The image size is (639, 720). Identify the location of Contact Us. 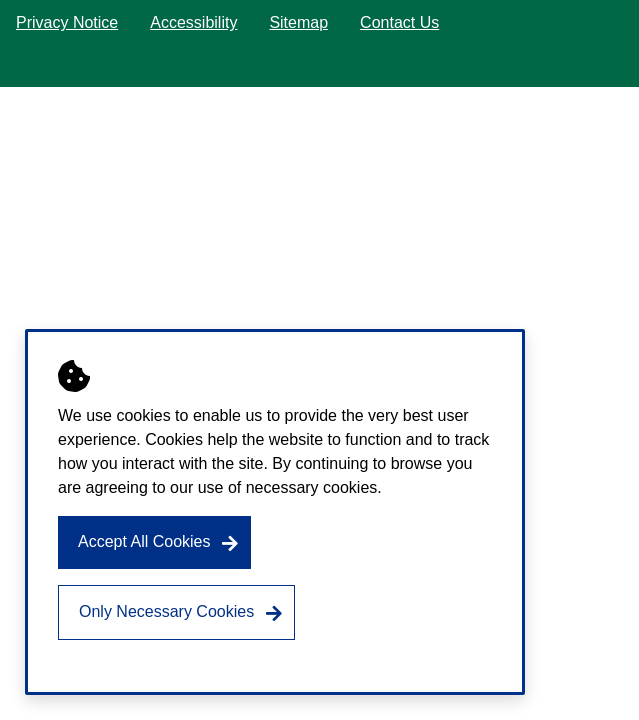
(399, 22).